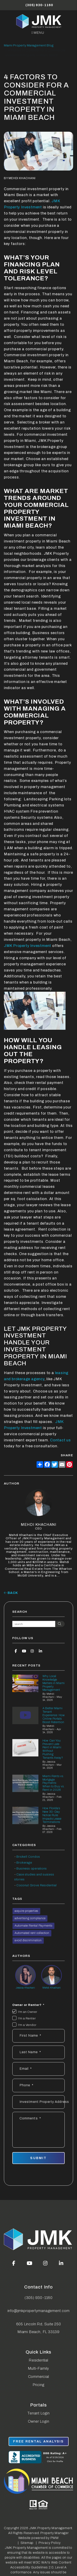  What do you see at coordinates (38, 2130) in the screenshot?
I see `[Describe your property management goals]` at bounding box center [38, 2130].